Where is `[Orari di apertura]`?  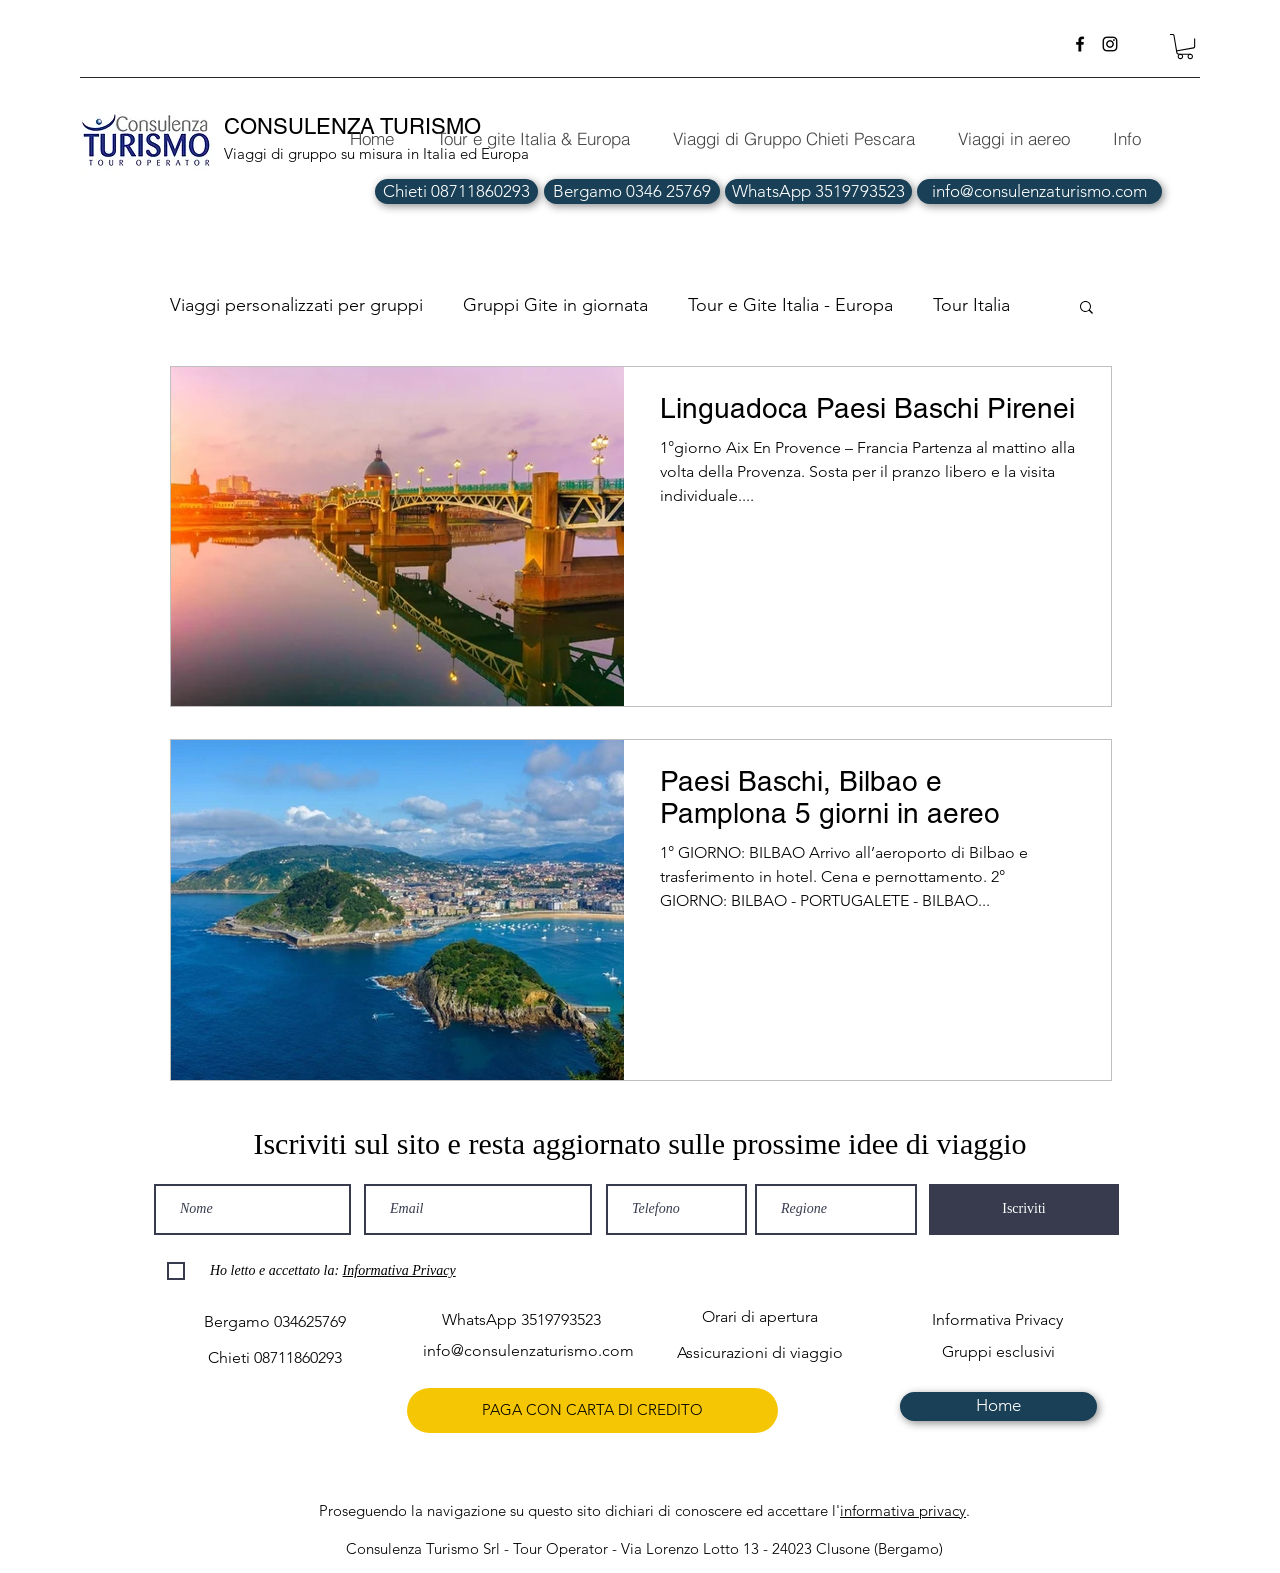 [Orari di apertura] is located at coordinates (759, 1317).